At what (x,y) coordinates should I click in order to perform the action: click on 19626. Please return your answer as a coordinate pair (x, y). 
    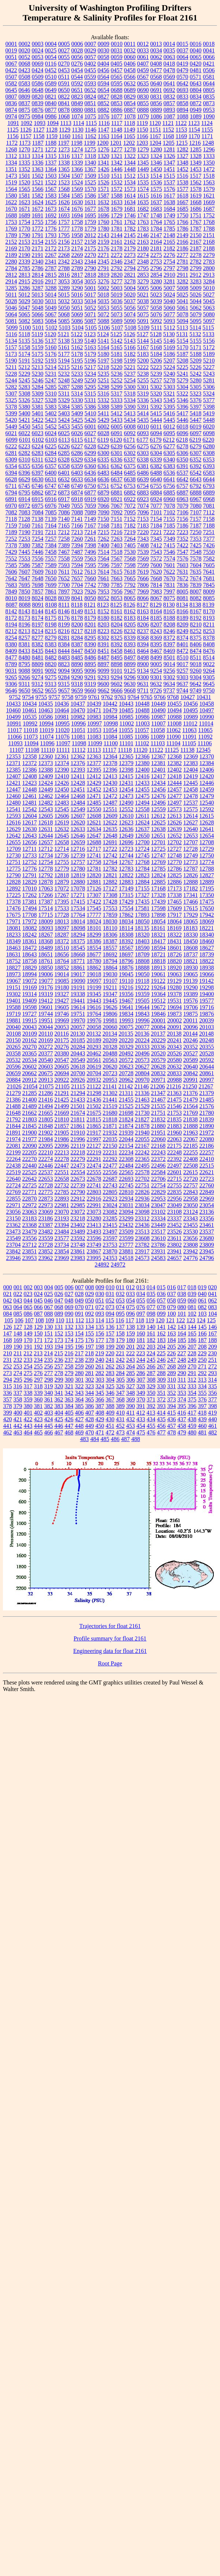
    Looking at the image, I should click on (110, 1007).